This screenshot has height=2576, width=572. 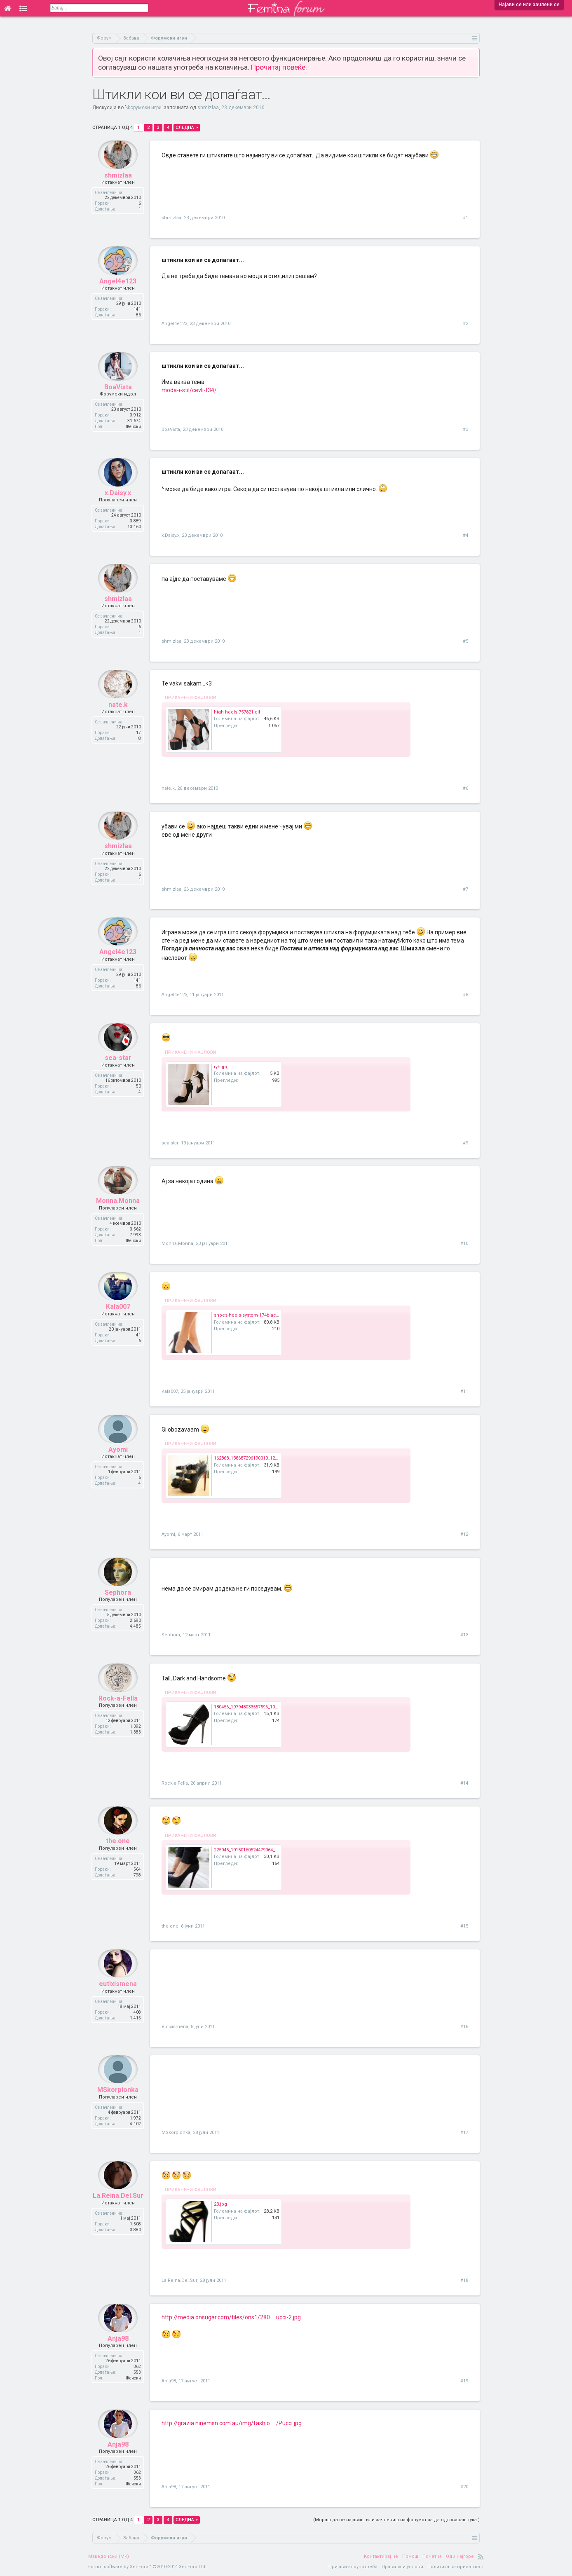 I want to click on #11, so click(x=464, y=1391).